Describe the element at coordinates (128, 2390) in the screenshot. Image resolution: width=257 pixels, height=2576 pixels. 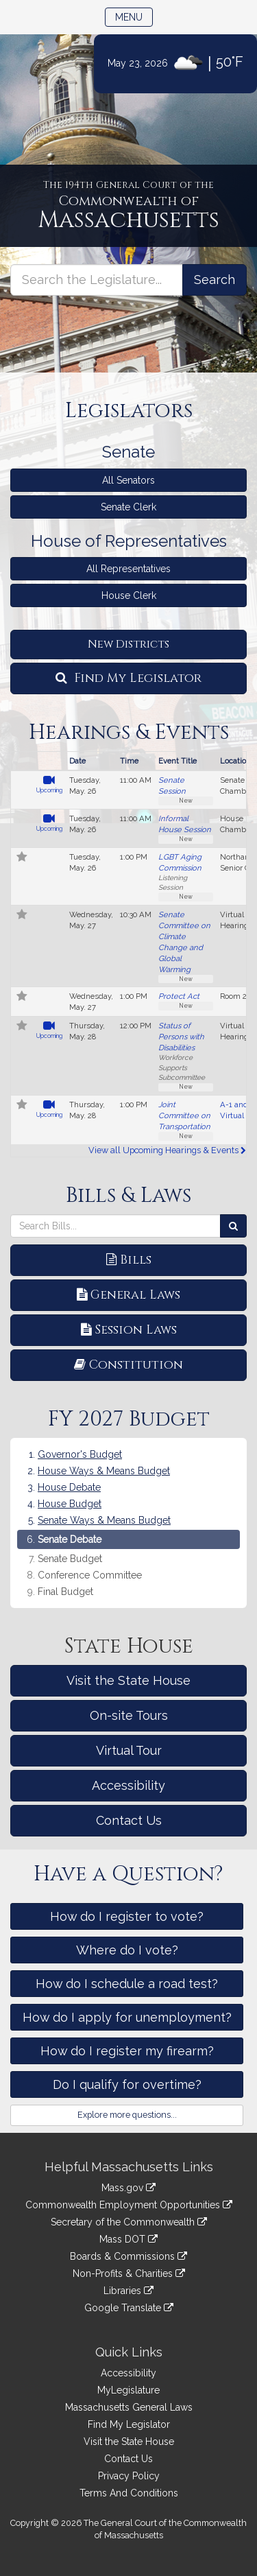
I see `MyLegislature` at that location.